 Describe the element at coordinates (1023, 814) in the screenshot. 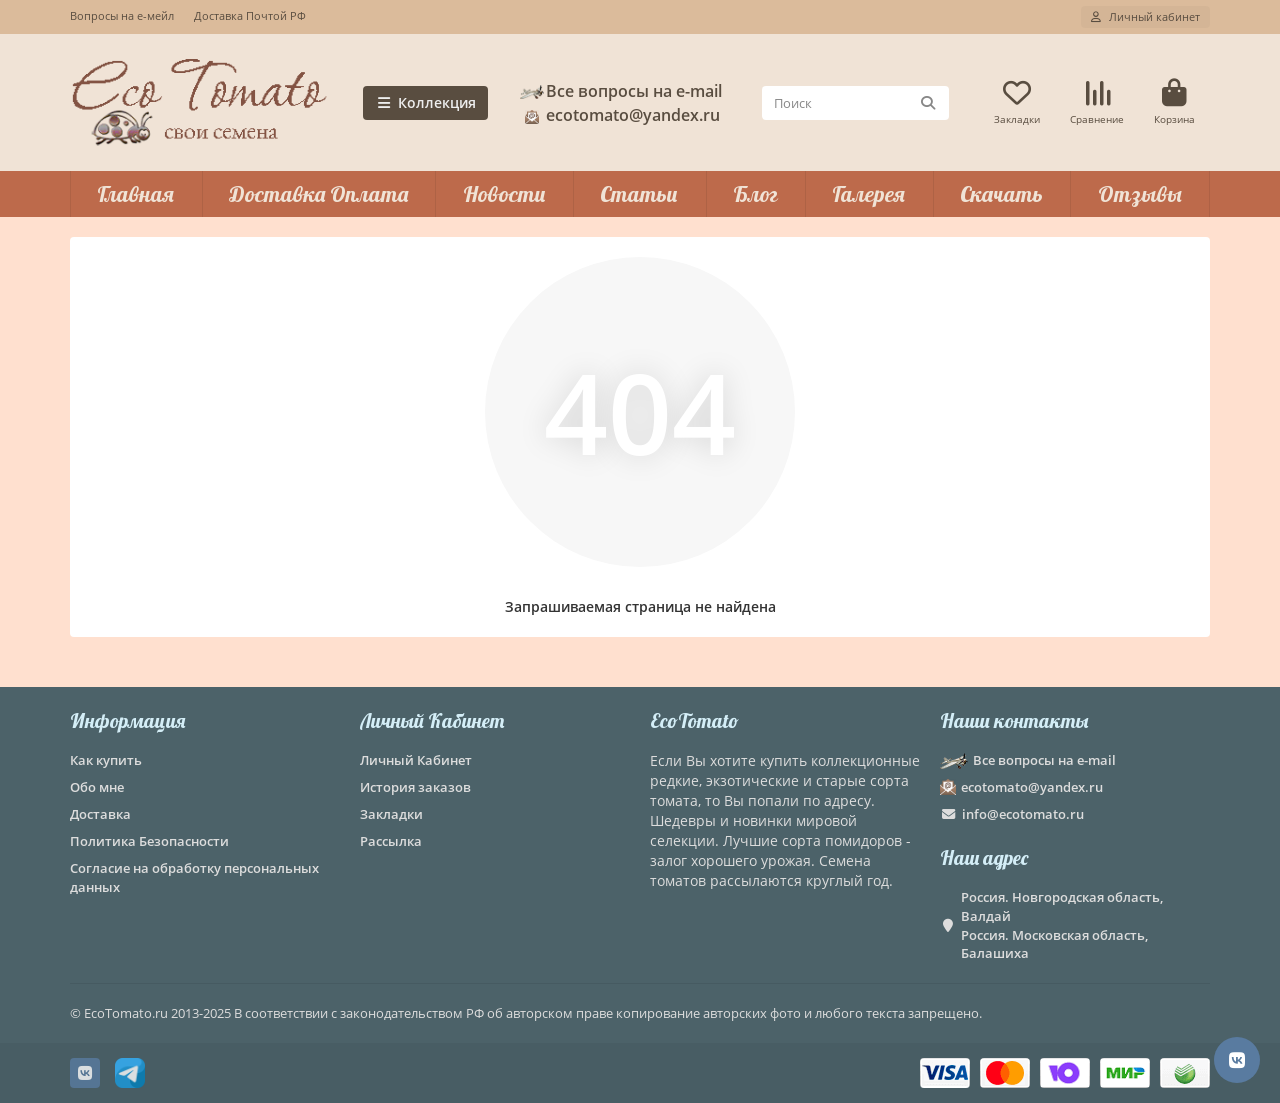

I see `info@ecotomato.ru` at that location.